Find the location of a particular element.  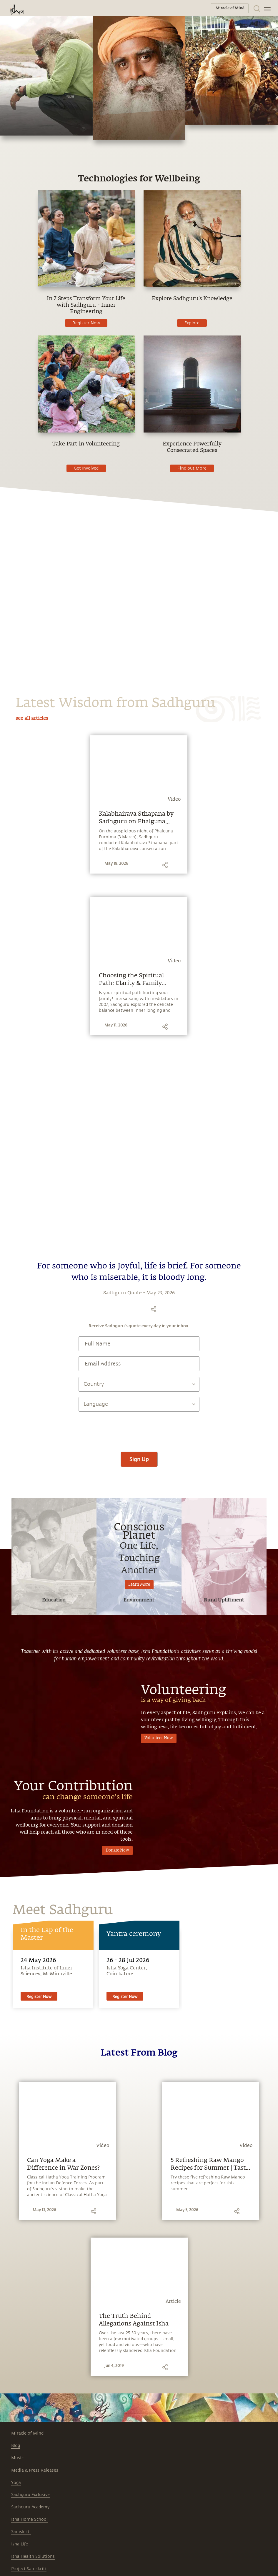

[presentation] is located at coordinates (139, 1429).